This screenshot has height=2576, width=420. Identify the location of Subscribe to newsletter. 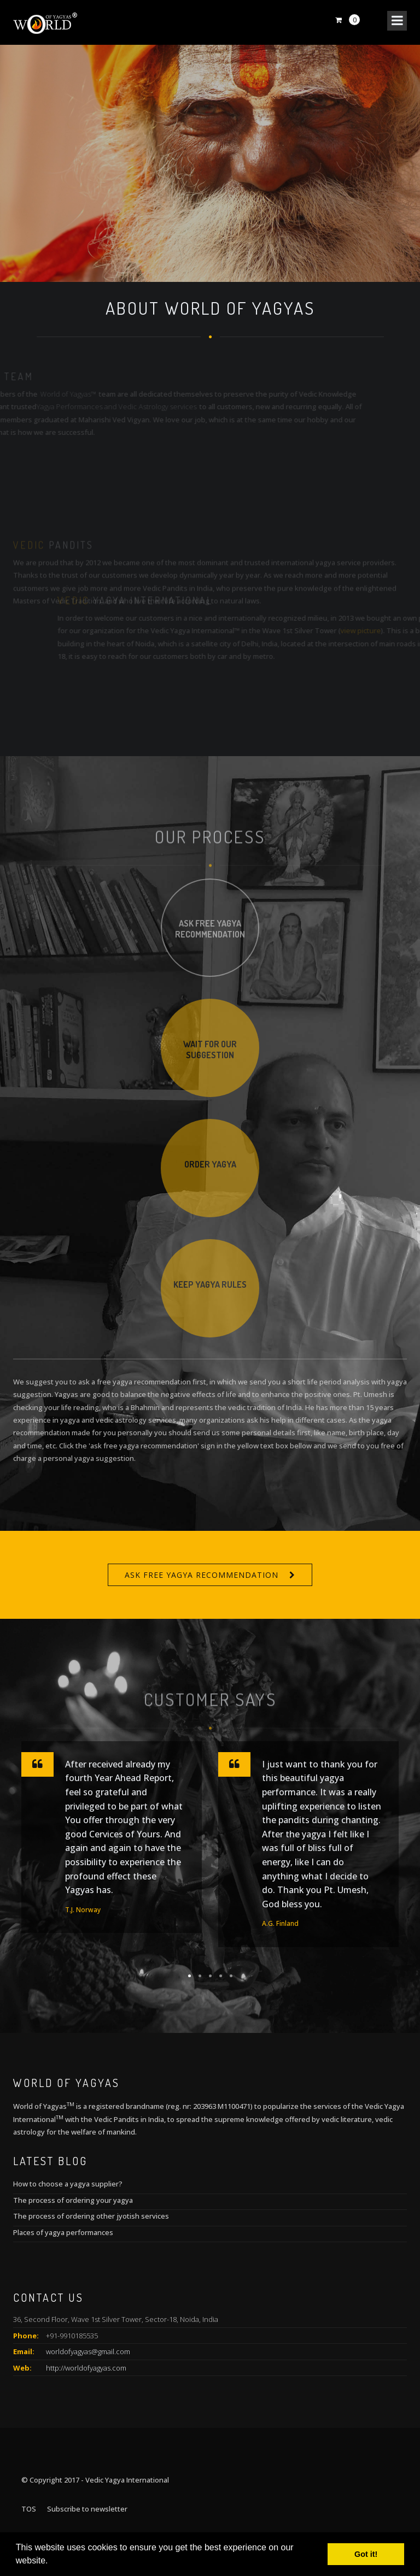
(87, 2509).